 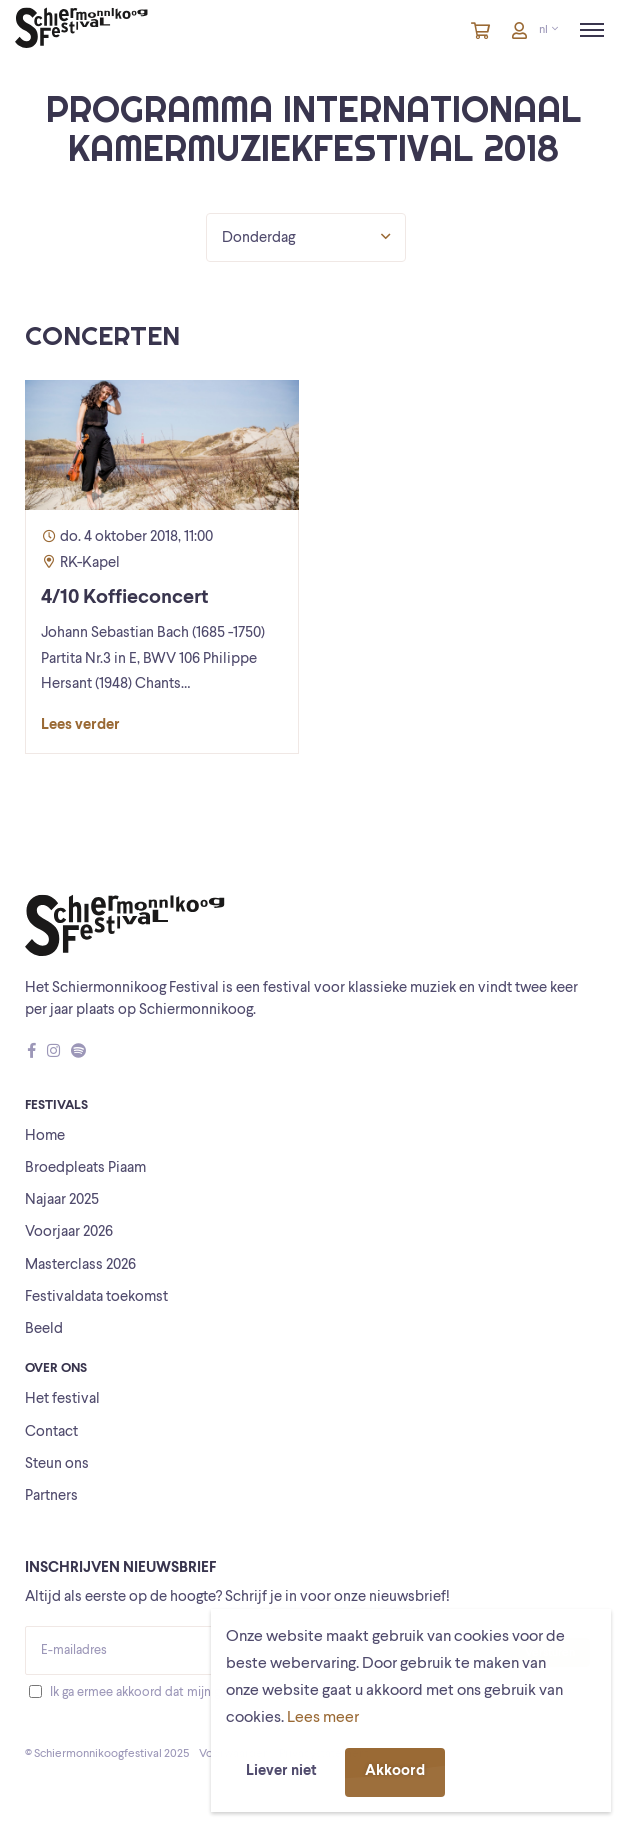 I want to click on Masterclass 2026, so click(x=80, y=1265).